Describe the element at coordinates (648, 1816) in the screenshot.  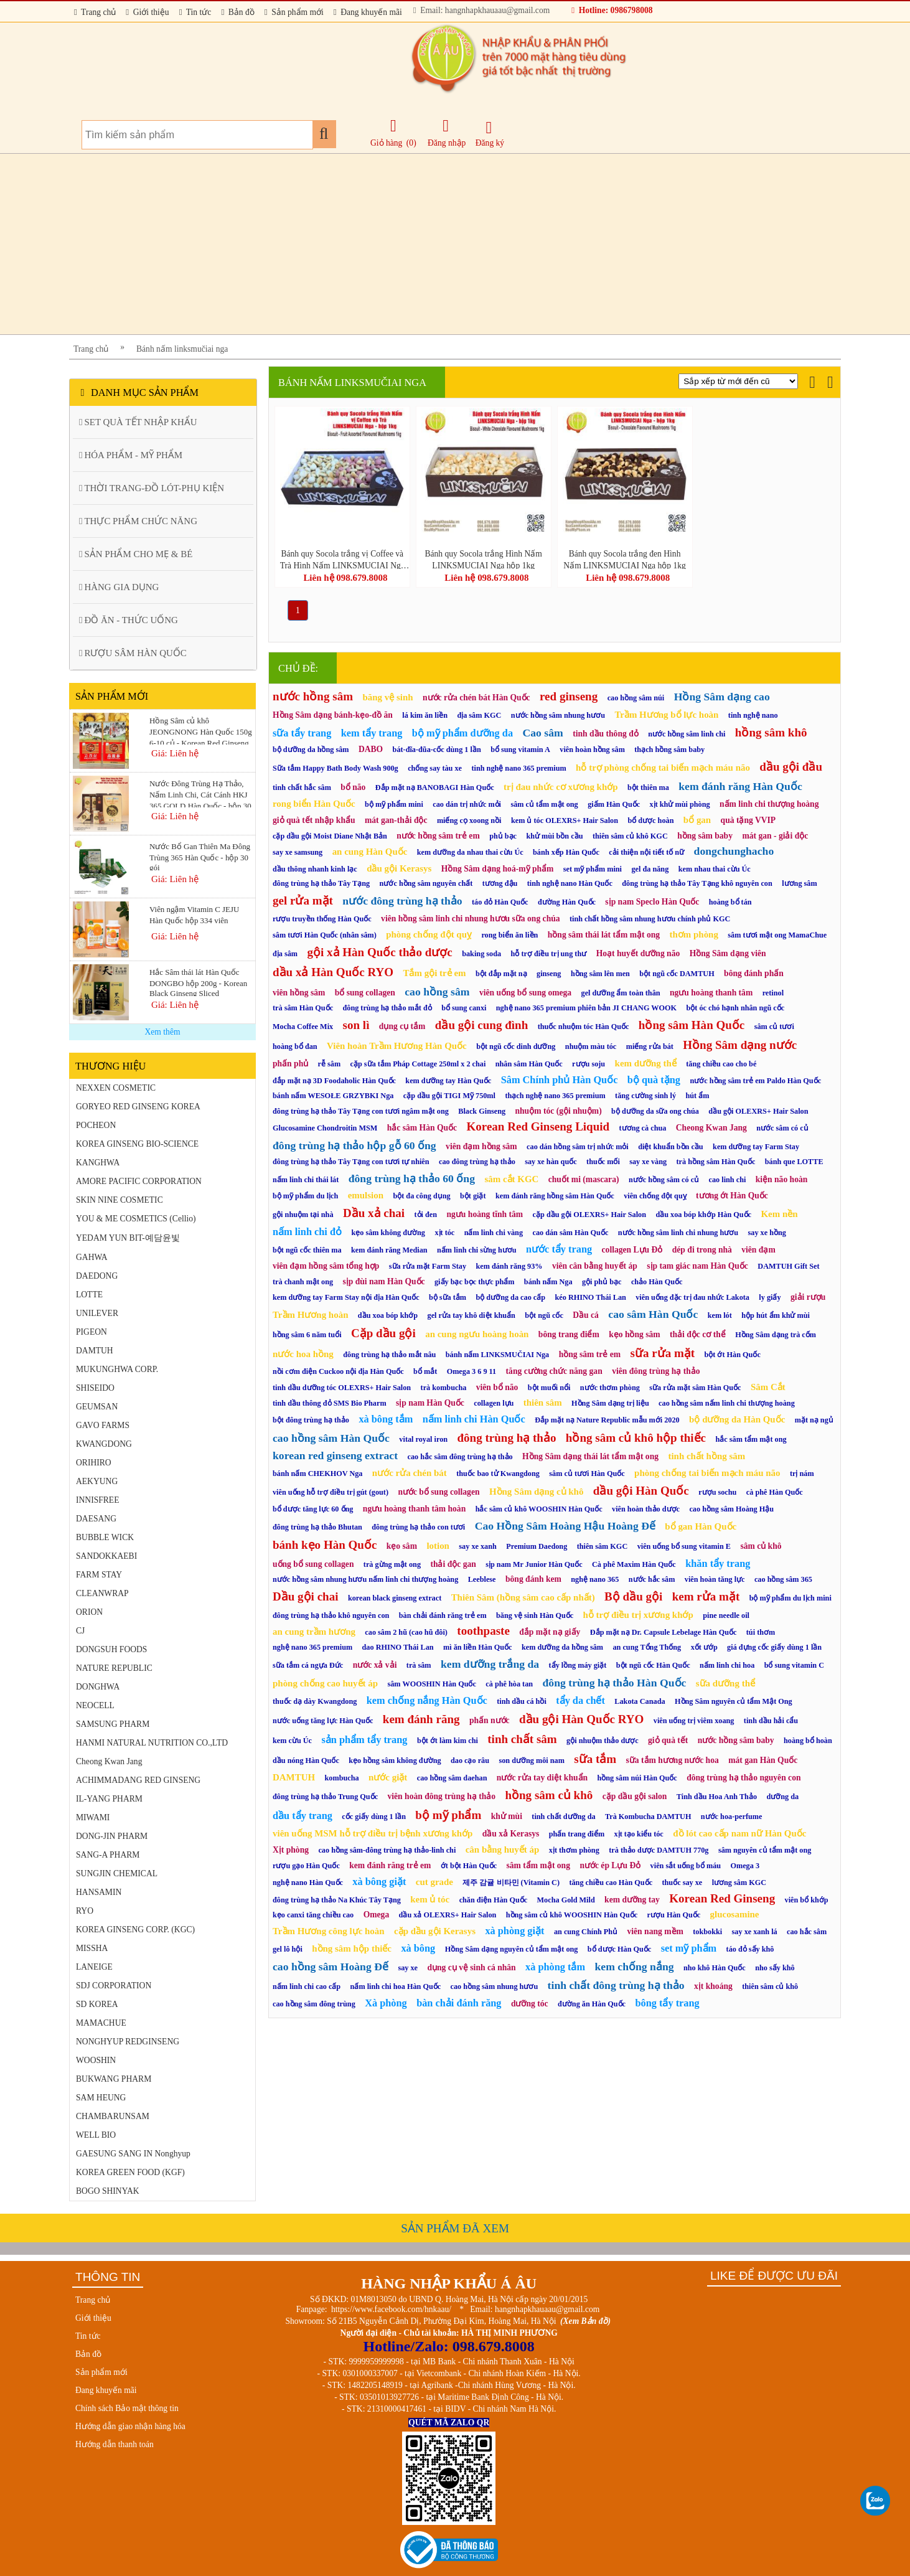
I see `Trà Kombucha DAMTUH` at that location.